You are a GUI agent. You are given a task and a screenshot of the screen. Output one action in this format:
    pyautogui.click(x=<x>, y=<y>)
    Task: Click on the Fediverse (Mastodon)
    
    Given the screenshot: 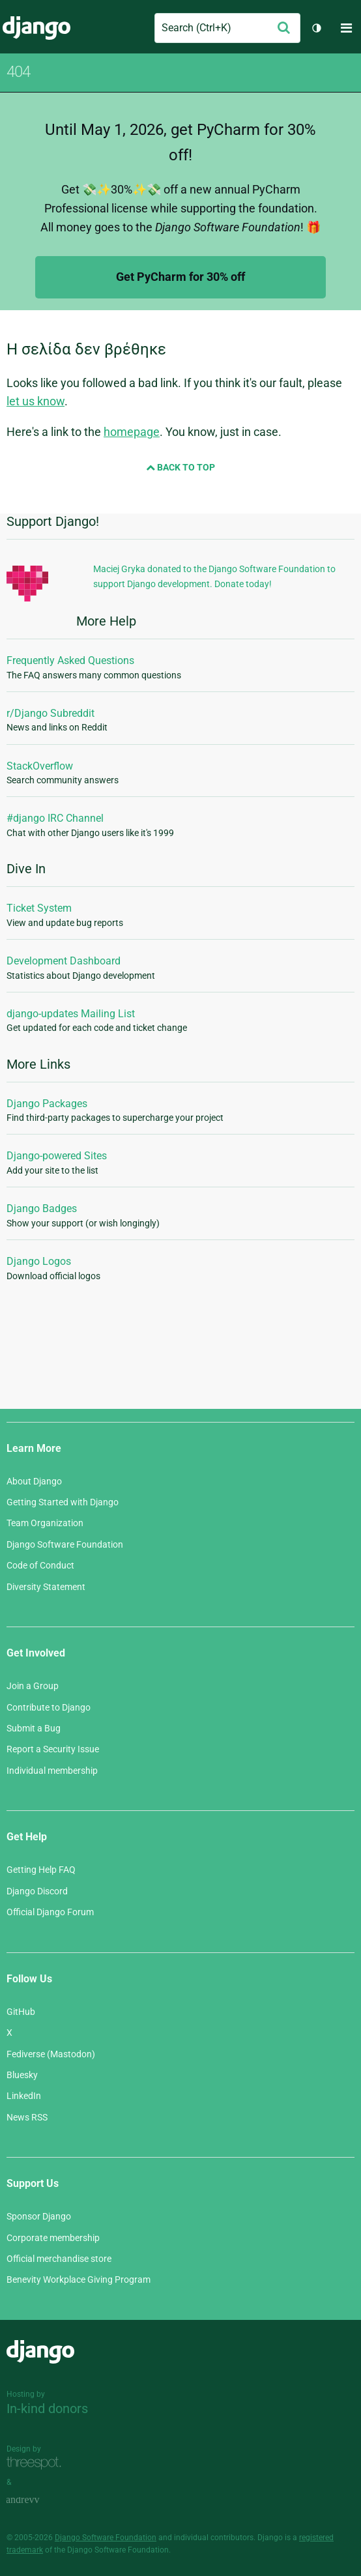 What is the action you would take?
    pyautogui.click(x=51, y=2054)
    